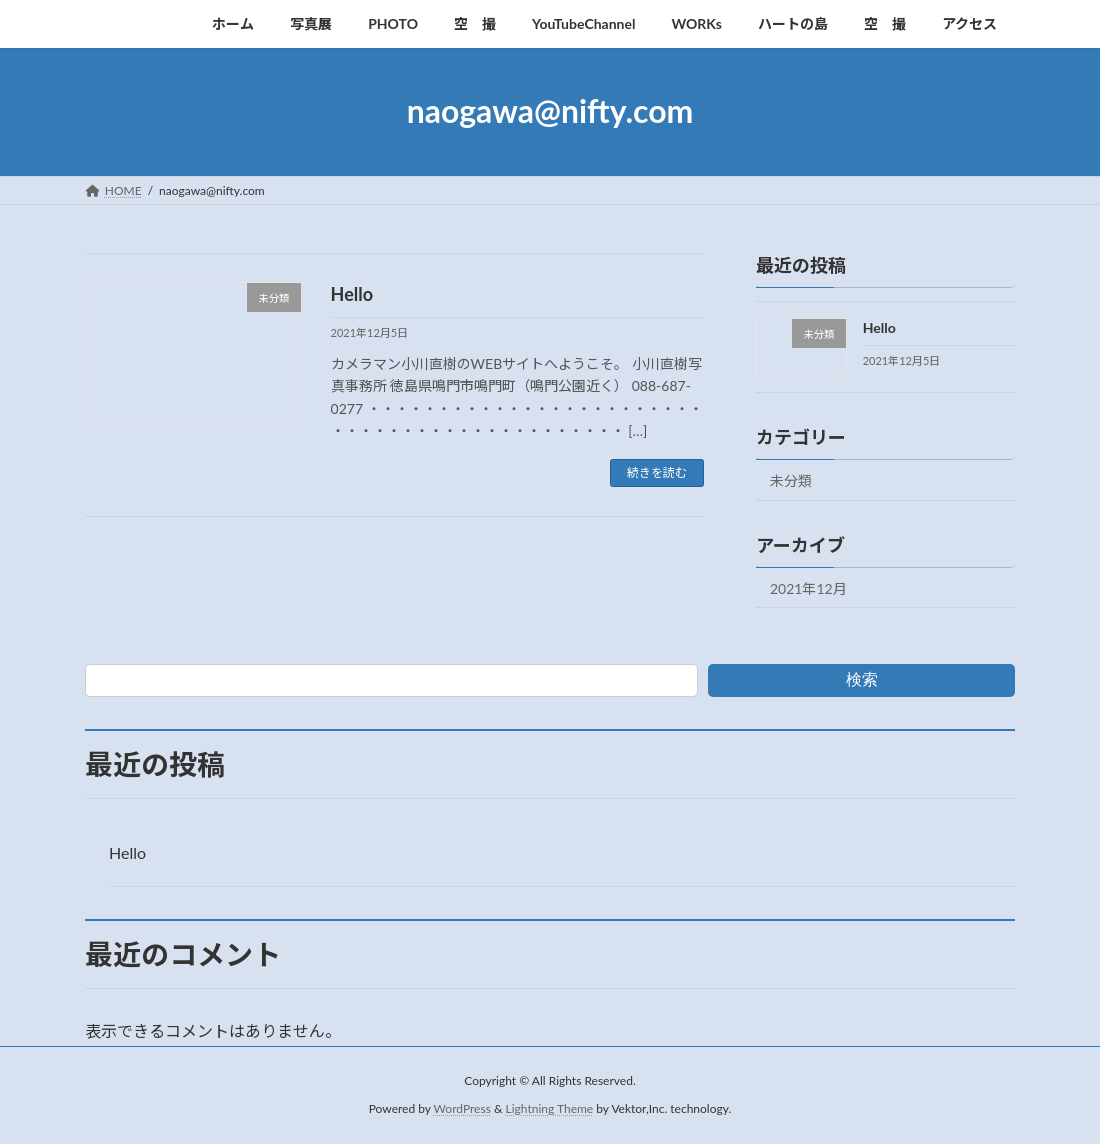 This screenshot has height=1144, width=1100. I want to click on WordPress, so click(462, 1108).